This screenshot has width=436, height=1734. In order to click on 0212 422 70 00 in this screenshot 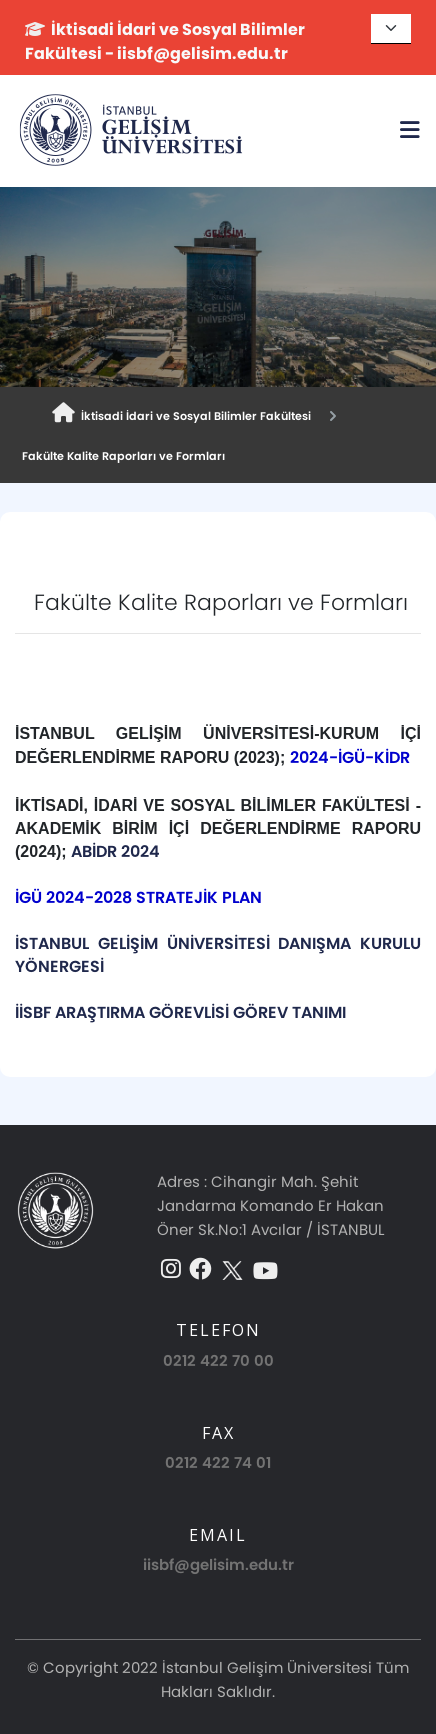, I will do `click(218, 1360)`.